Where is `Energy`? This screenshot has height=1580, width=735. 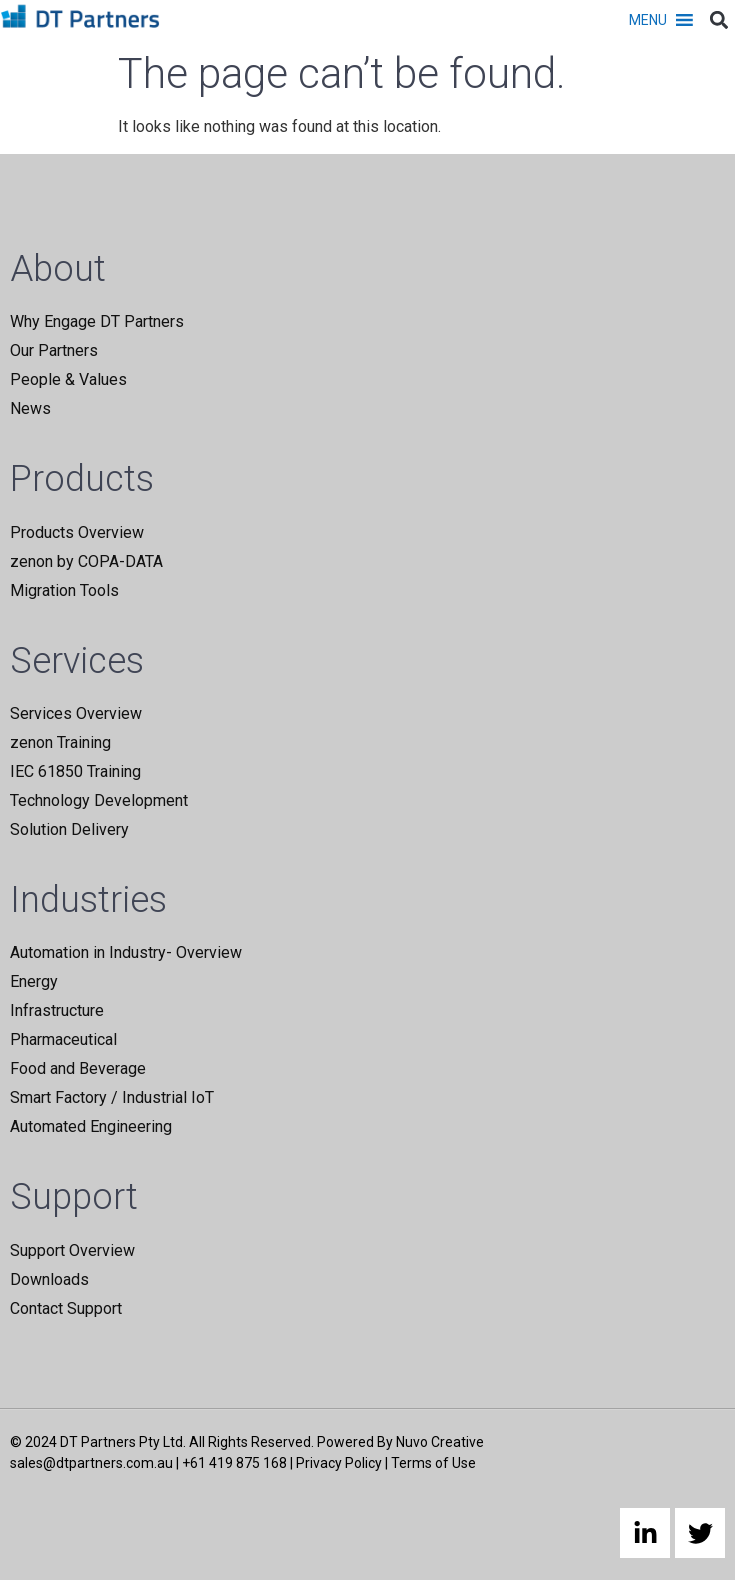
Energy is located at coordinates (34, 981).